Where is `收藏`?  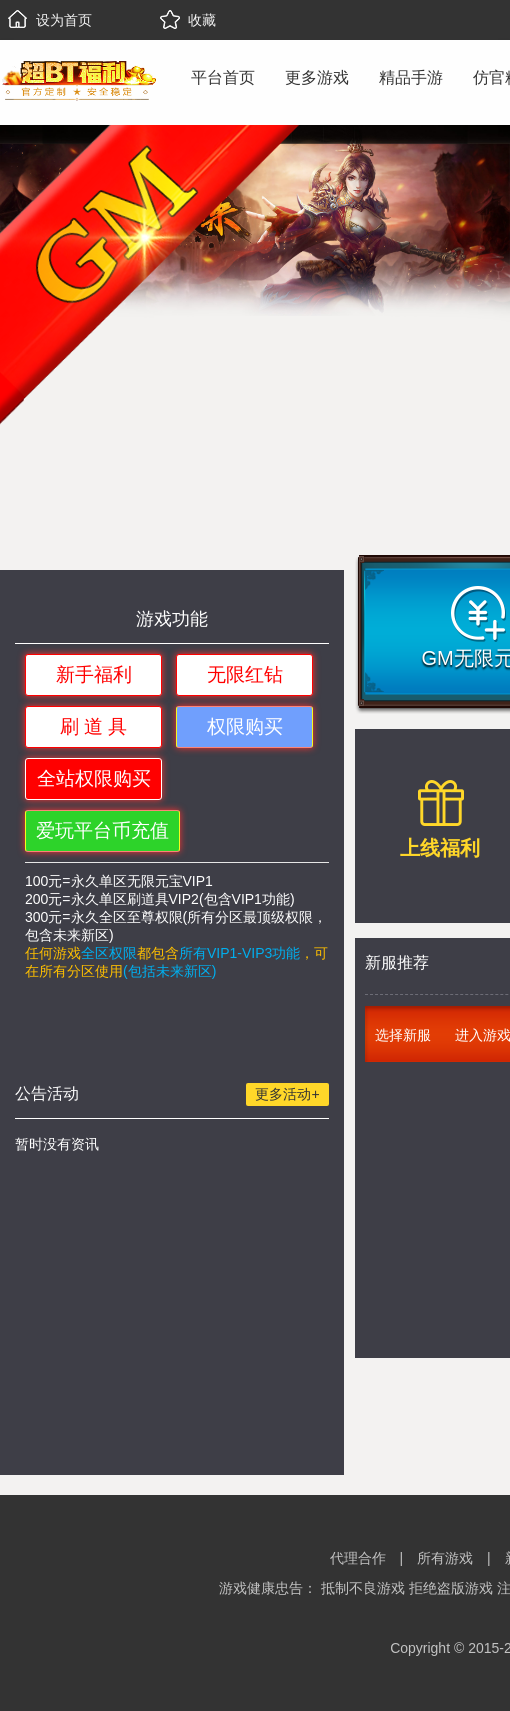
收藏 is located at coordinates (188, 20).